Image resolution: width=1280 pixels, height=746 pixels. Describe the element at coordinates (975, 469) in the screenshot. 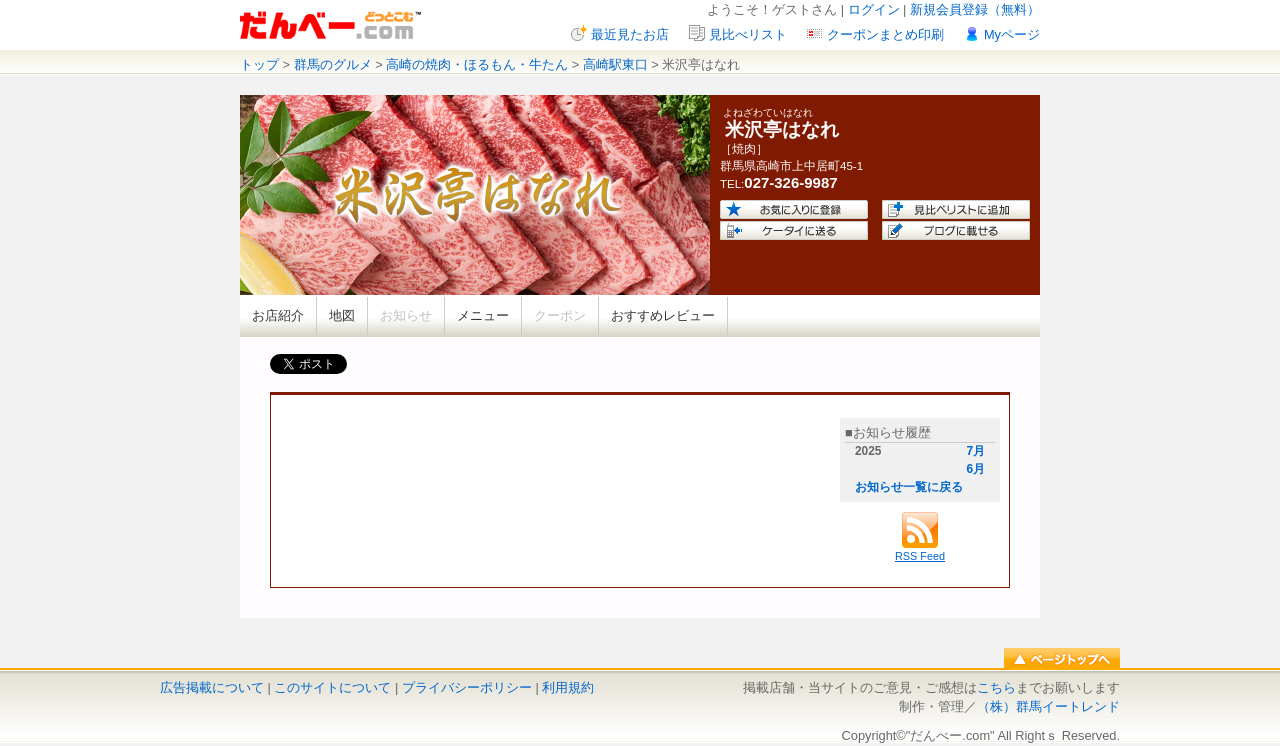

I see `6月` at that location.